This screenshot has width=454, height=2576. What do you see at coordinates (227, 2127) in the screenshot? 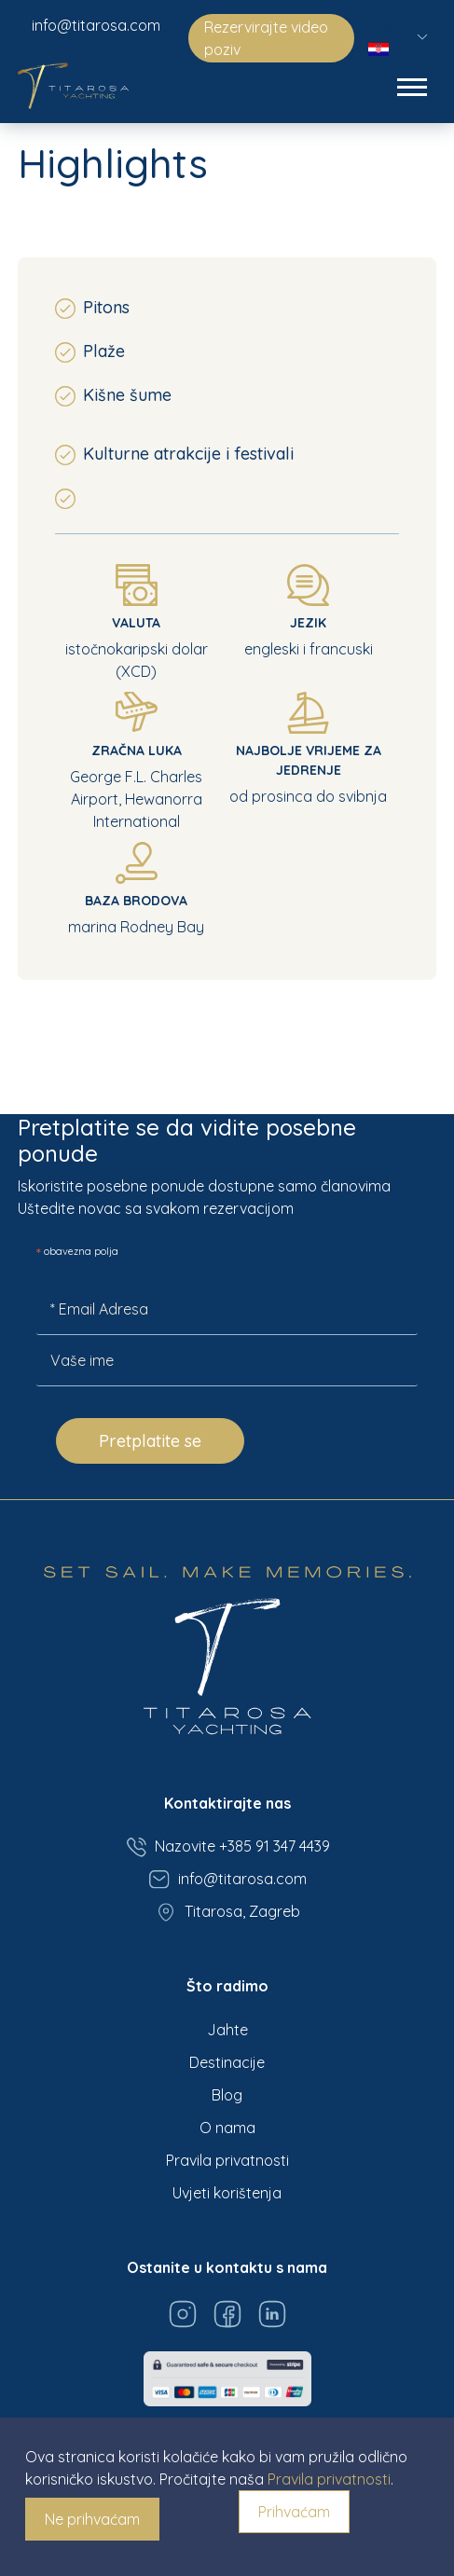
I see `O nama` at bounding box center [227, 2127].